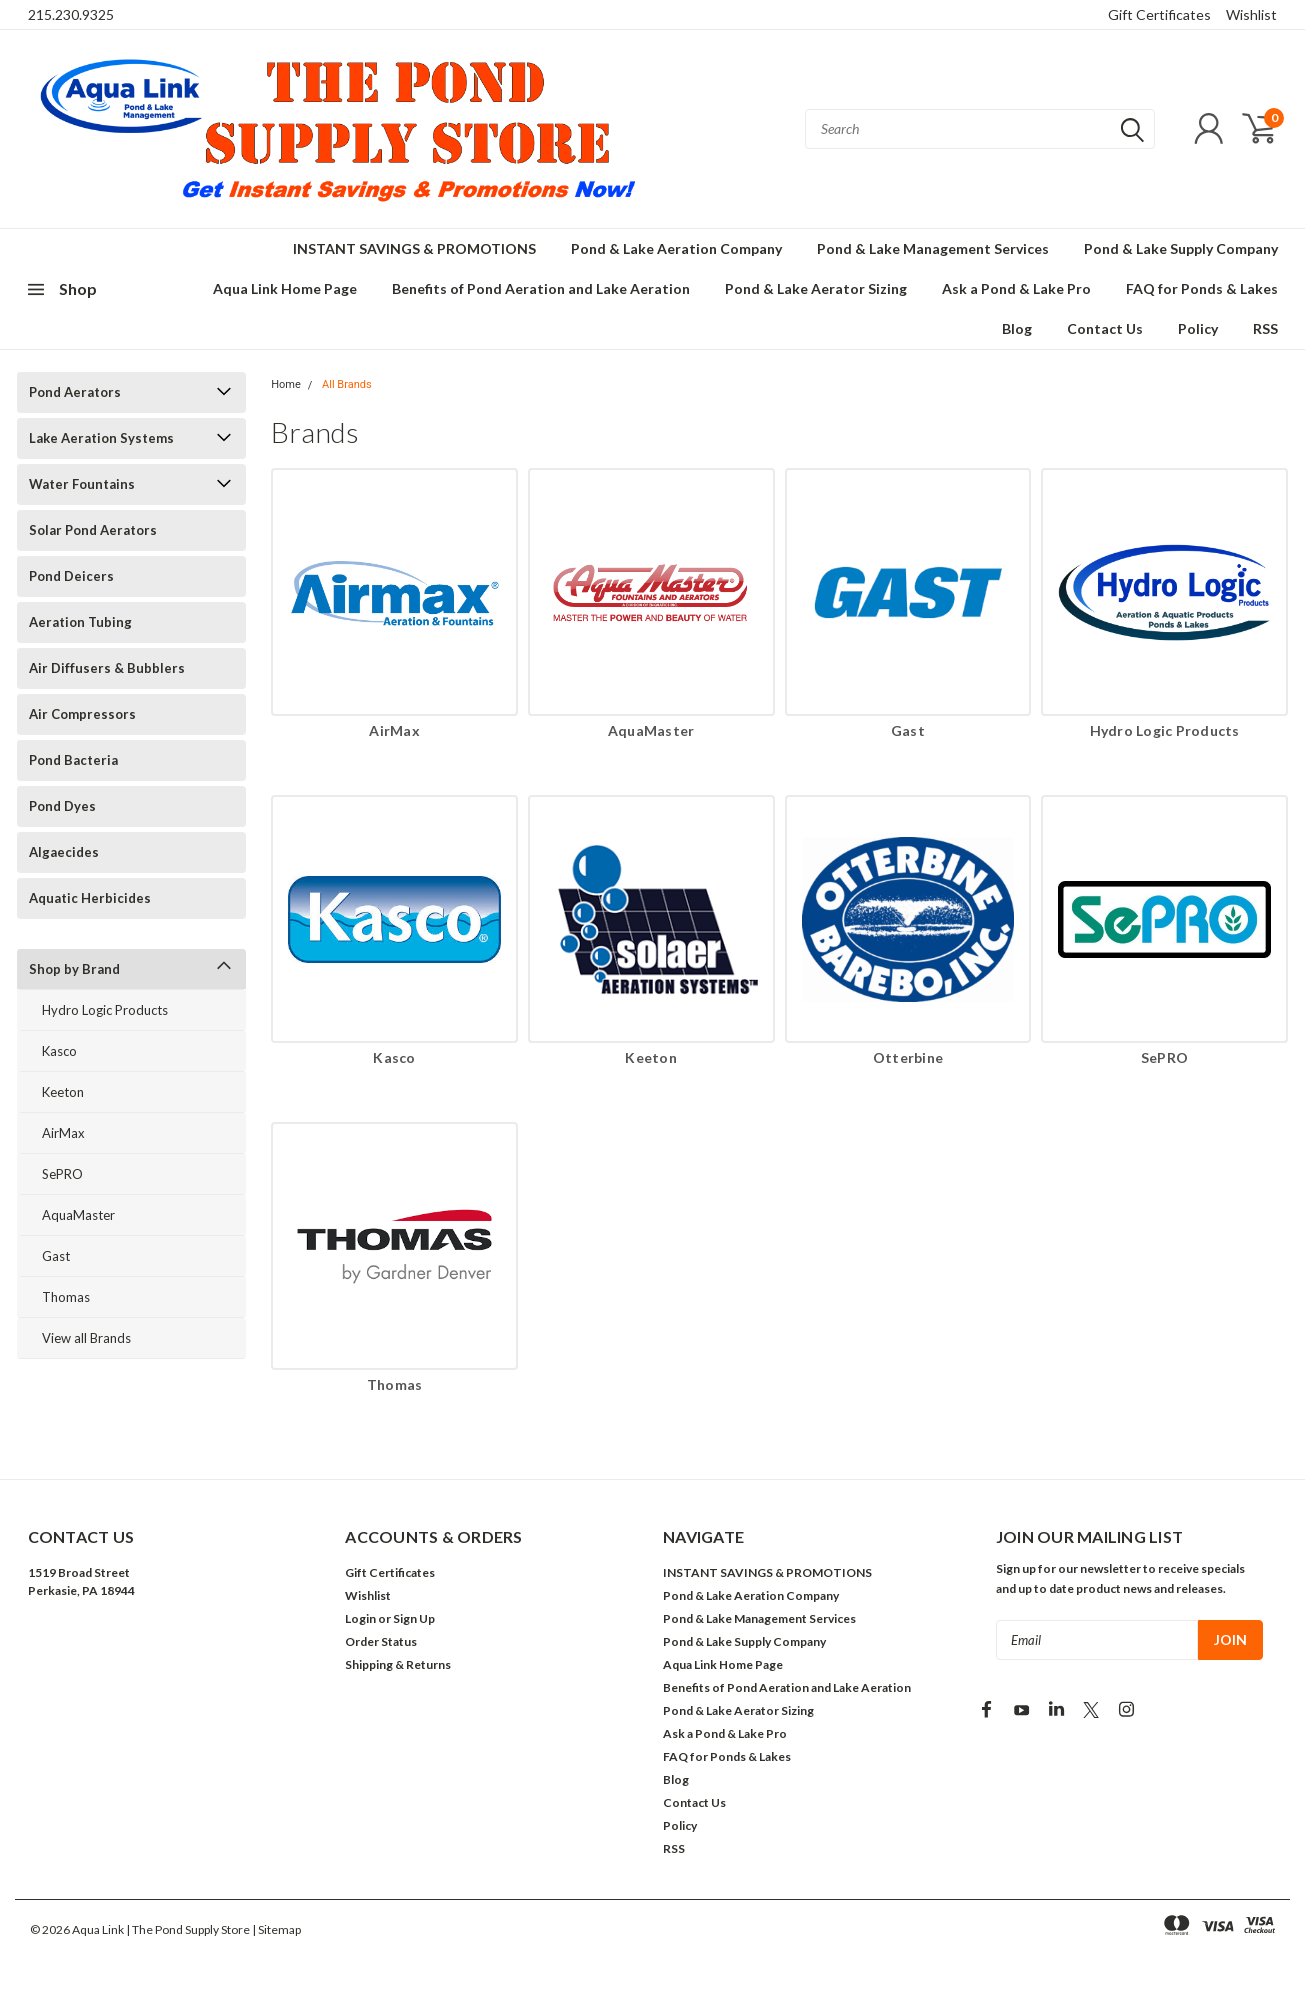 Image resolution: width=1305 pixels, height=2010 pixels. Describe the element at coordinates (82, 484) in the screenshot. I see `Water Fountains` at that location.